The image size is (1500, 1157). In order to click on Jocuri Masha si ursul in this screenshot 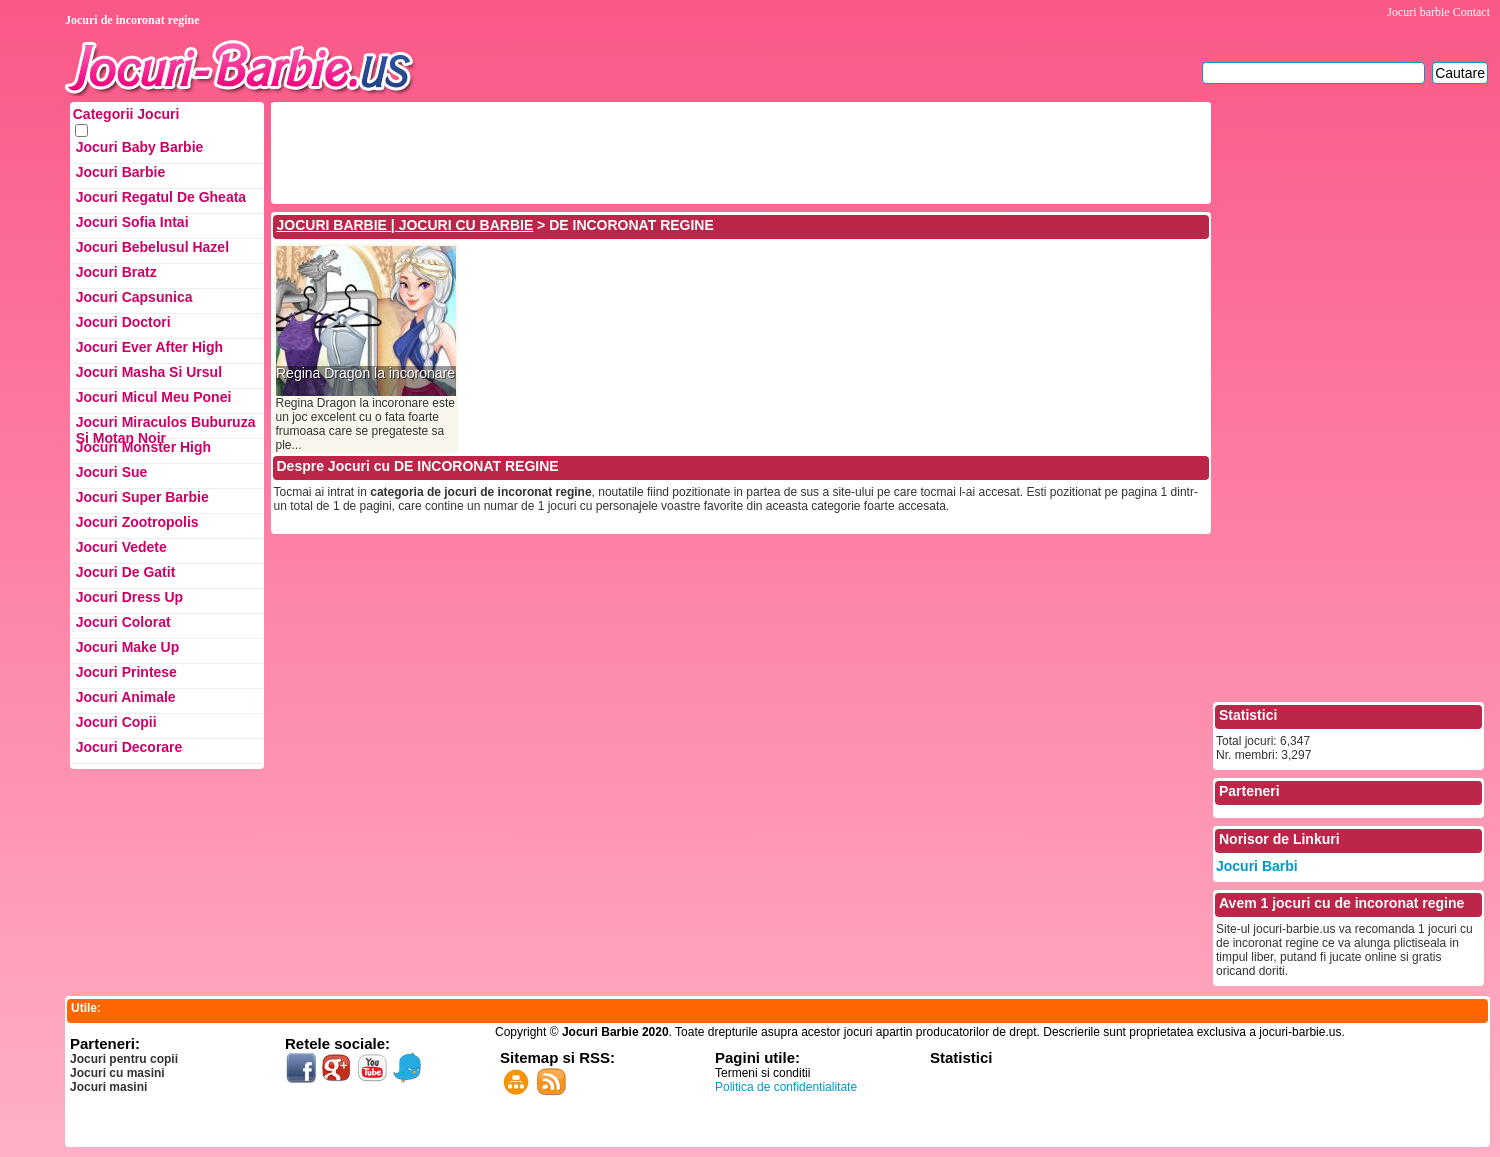, I will do `click(149, 372)`.